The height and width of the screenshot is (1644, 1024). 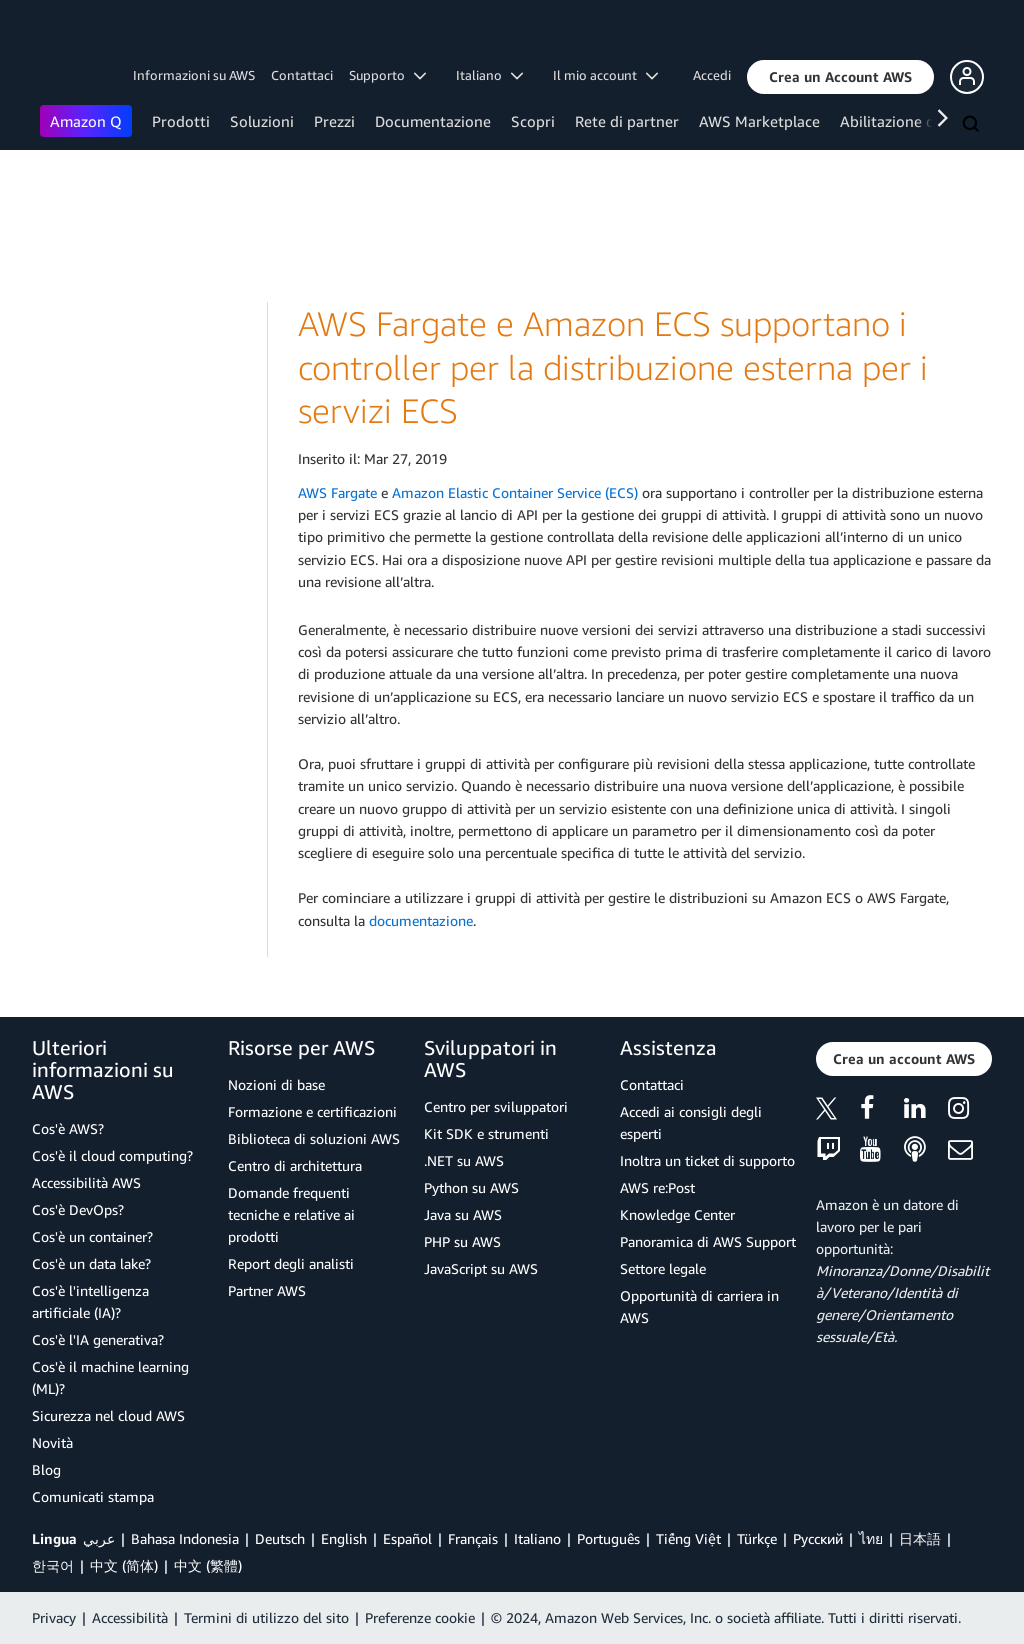 I want to click on Nozioni di base, so click(x=276, y=1084).